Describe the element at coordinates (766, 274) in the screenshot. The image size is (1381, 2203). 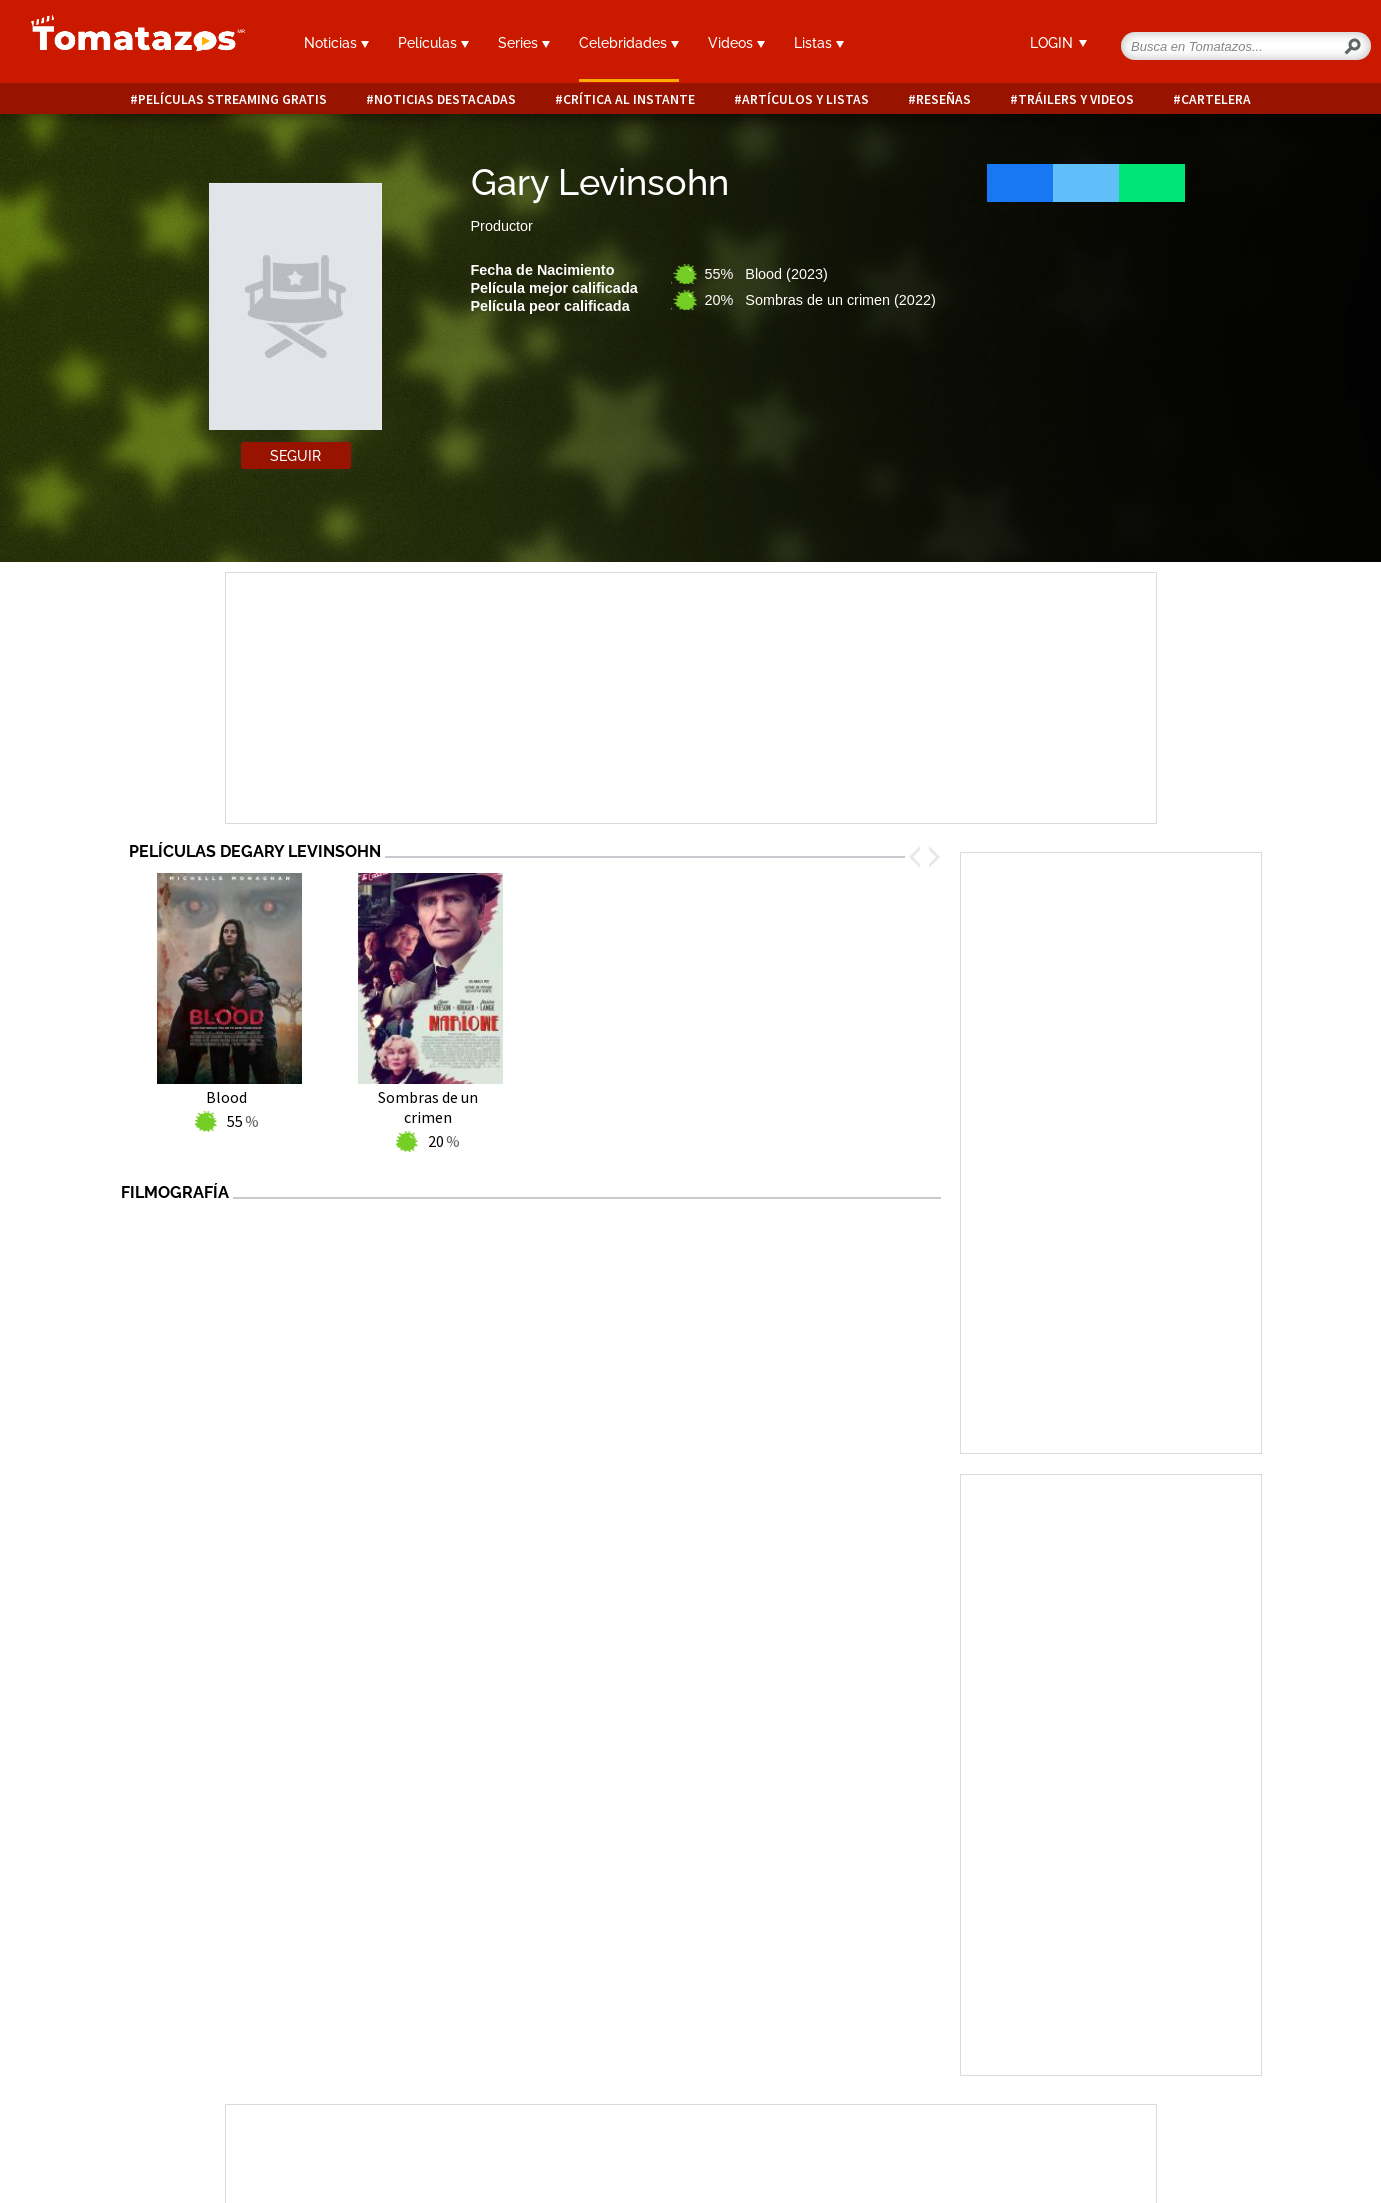
I see `55% Blood` at that location.